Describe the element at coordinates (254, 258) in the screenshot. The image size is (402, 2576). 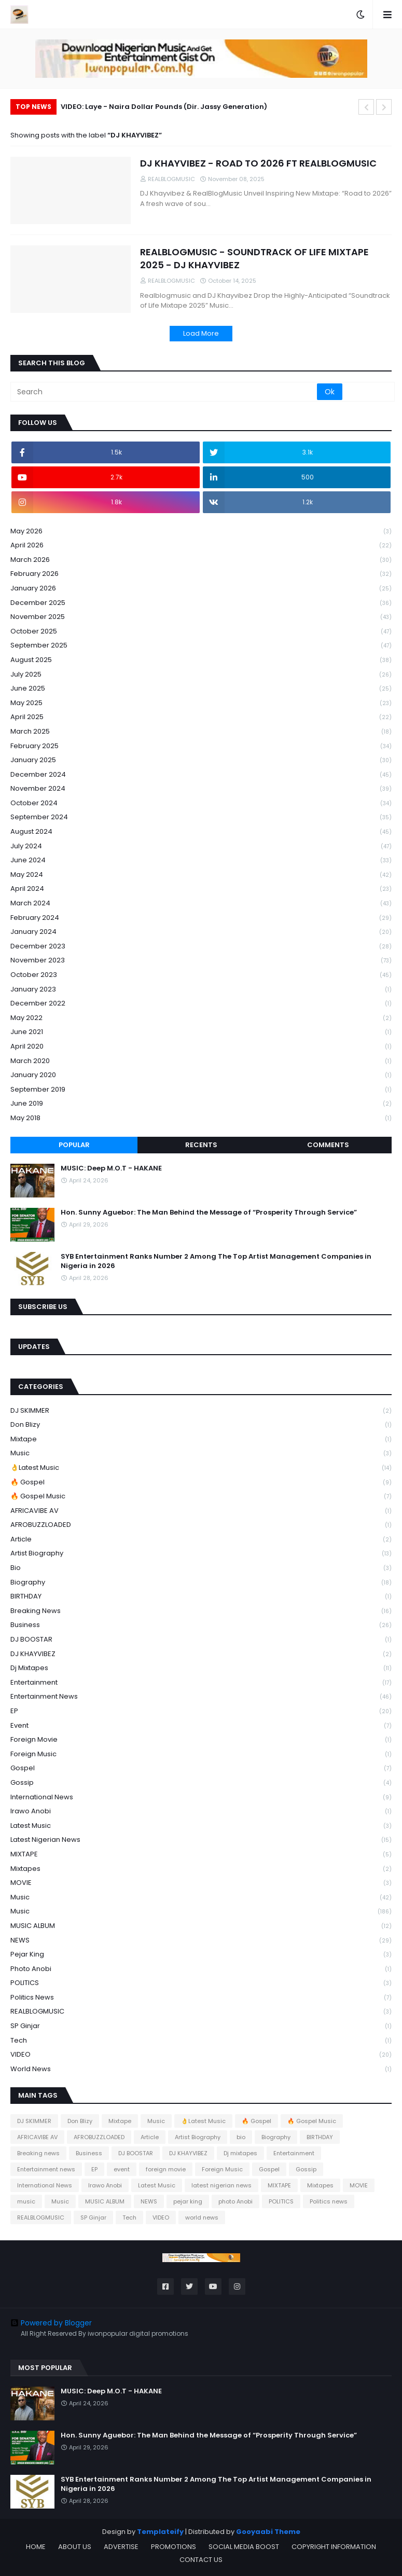
I see `REALBLOGMUSIC - SOUNDTRACK OF LIFE MIXTAPE 2025 - DJ KHAYVIBEZ` at that location.